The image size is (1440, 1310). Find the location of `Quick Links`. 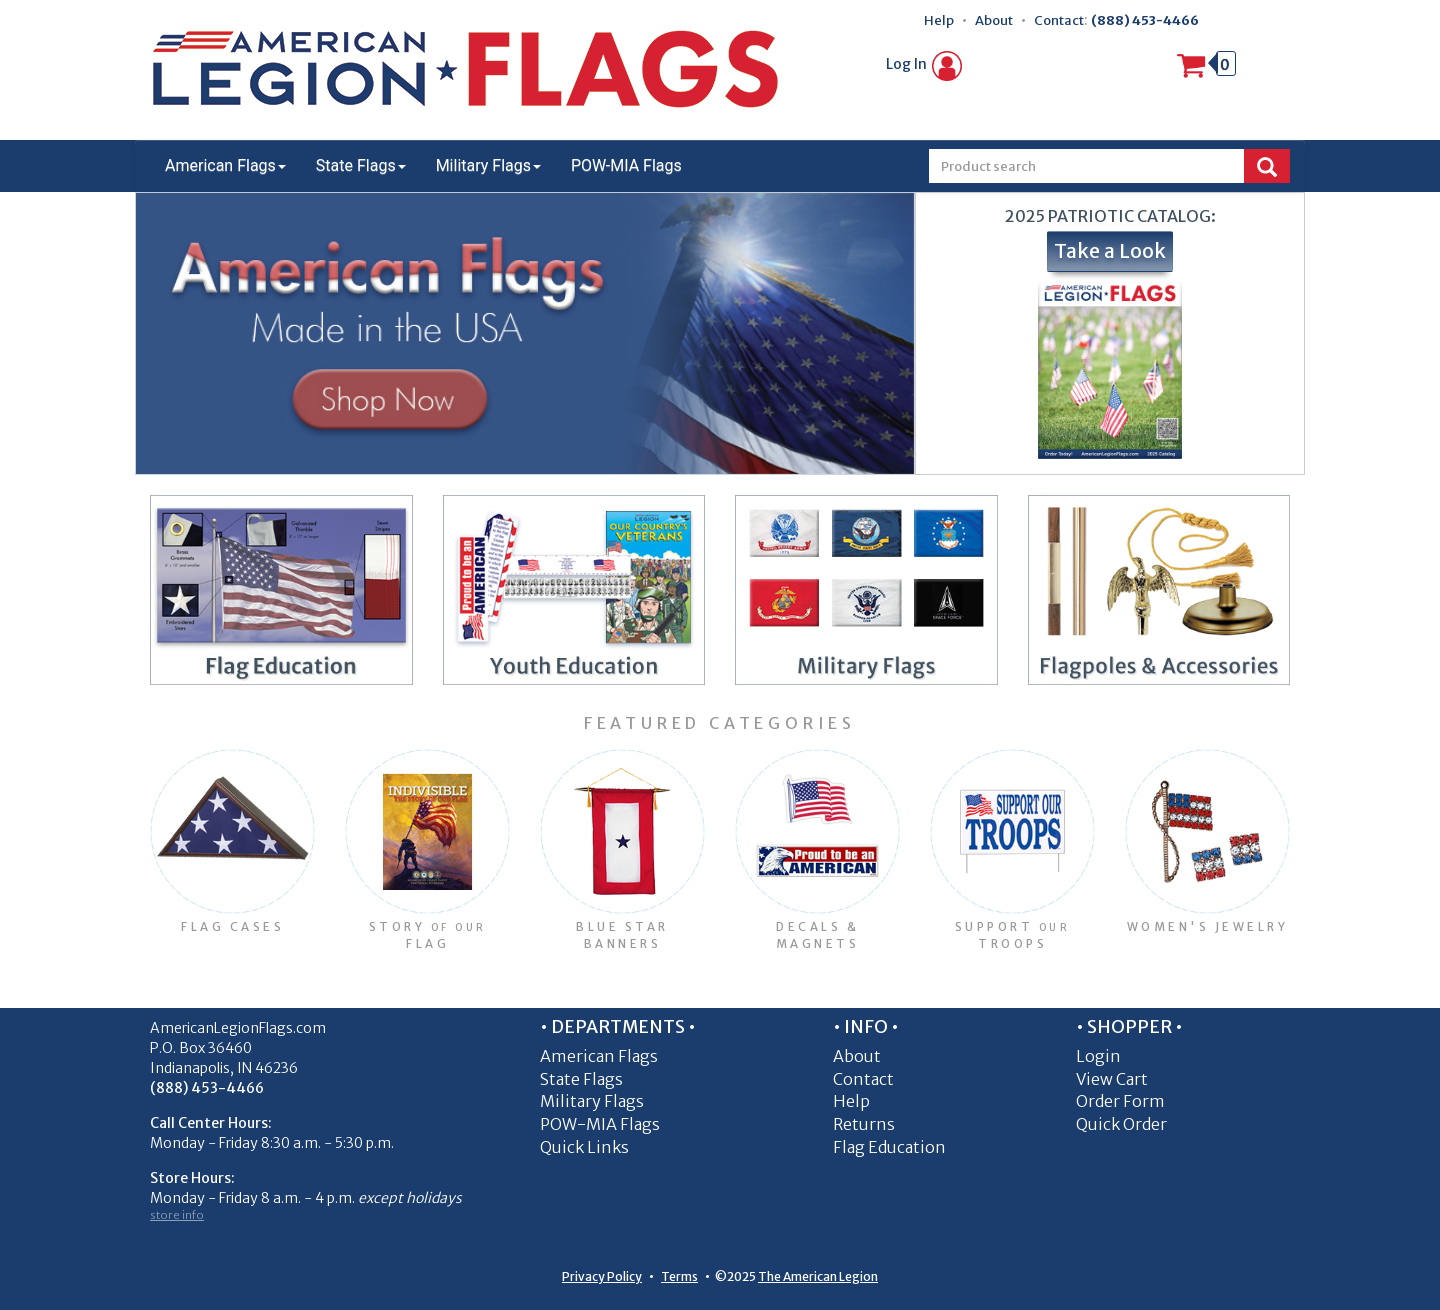

Quick Links is located at coordinates (584, 1147).